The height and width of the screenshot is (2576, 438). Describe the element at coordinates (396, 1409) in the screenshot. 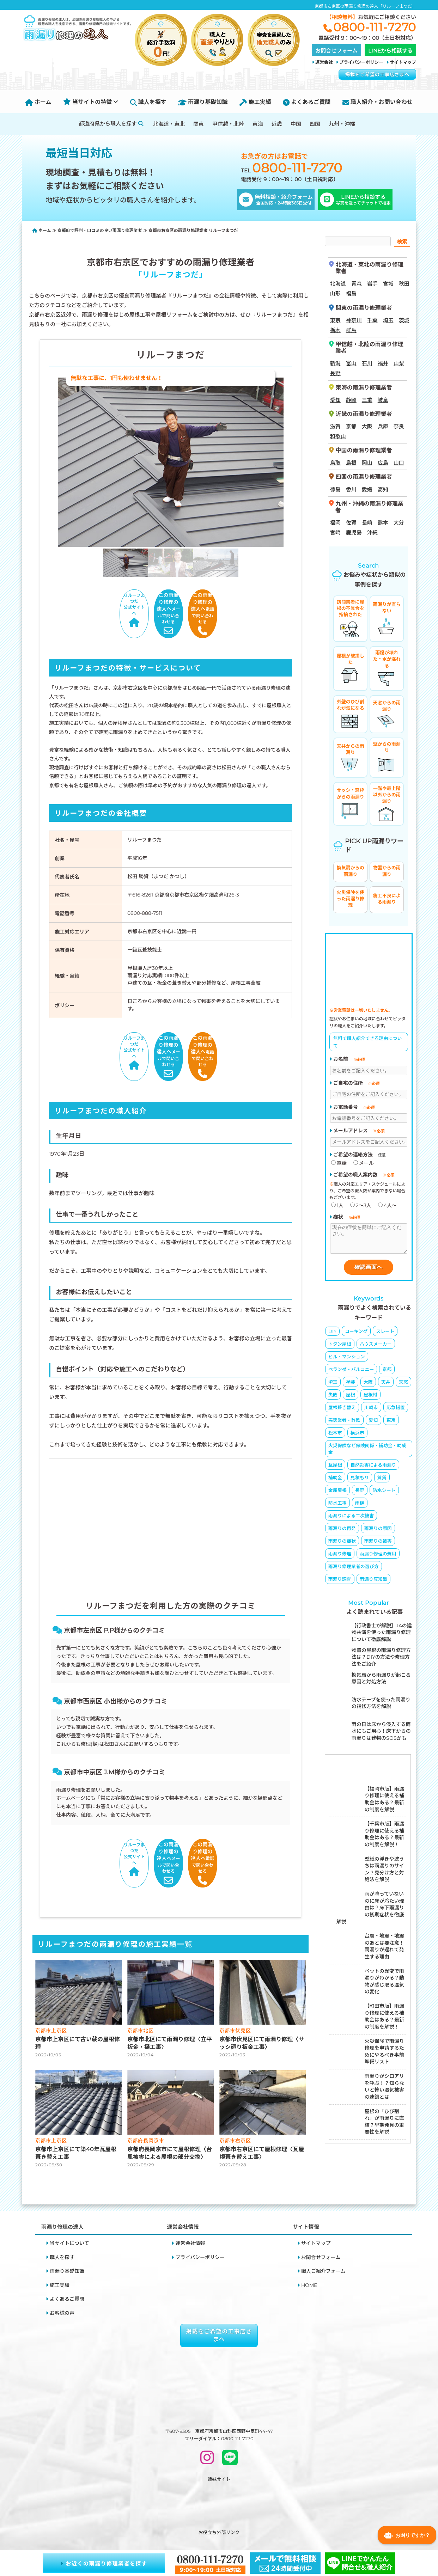

I see `応急措置 [応急措置 (14個の項目)]` at that location.